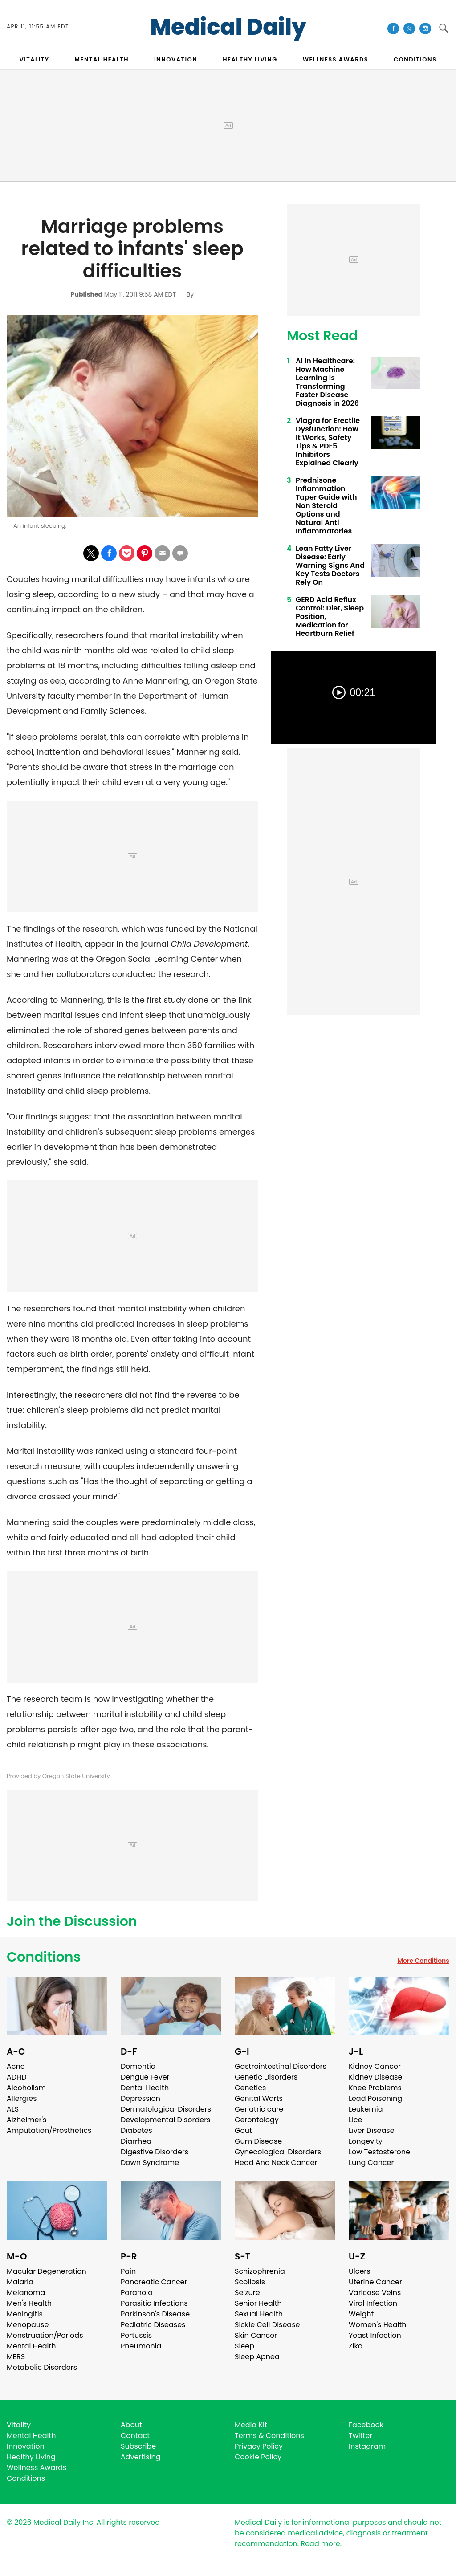 The width and height of the screenshot is (456, 2576). What do you see at coordinates (259, 2314) in the screenshot?
I see `Sexual Health` at bounding box center [259, 2314].